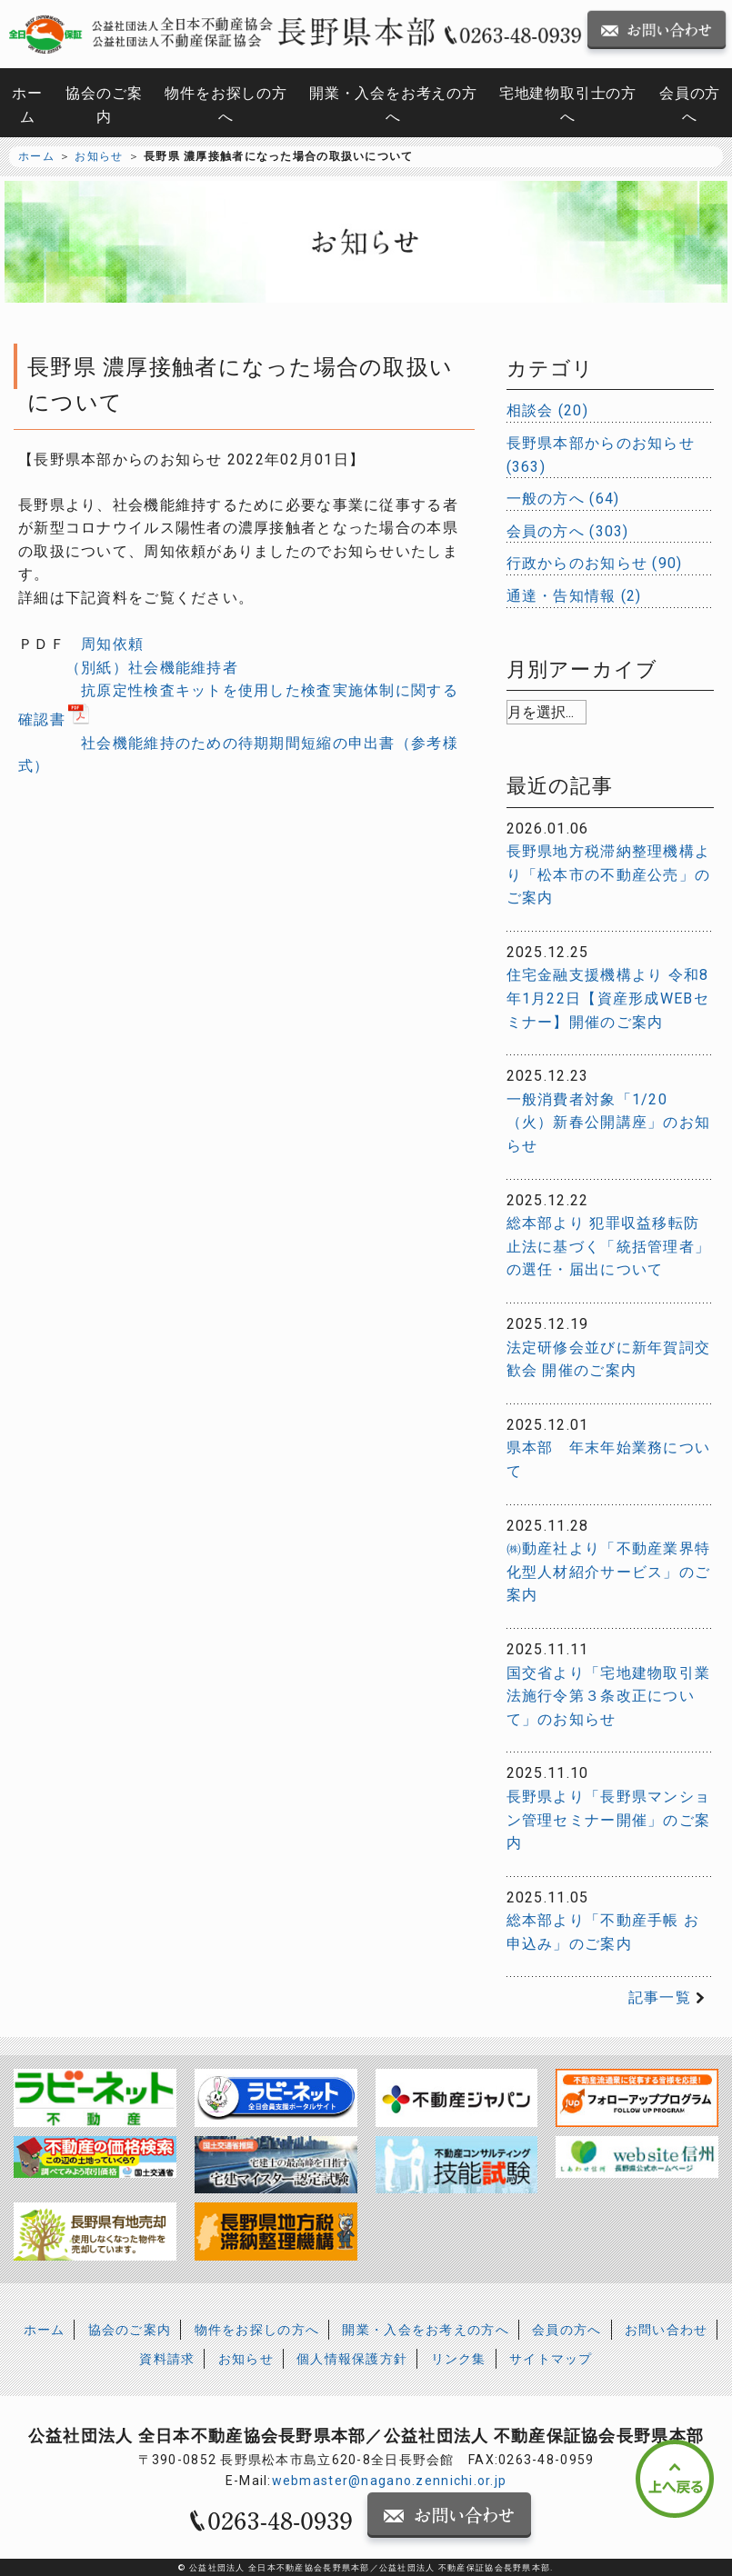 Image resolution: width=732 pixels, height=2576 pixels. Describe the element at coordinates (167, 2358) in the screenshot. I see `資料請求` at that location.